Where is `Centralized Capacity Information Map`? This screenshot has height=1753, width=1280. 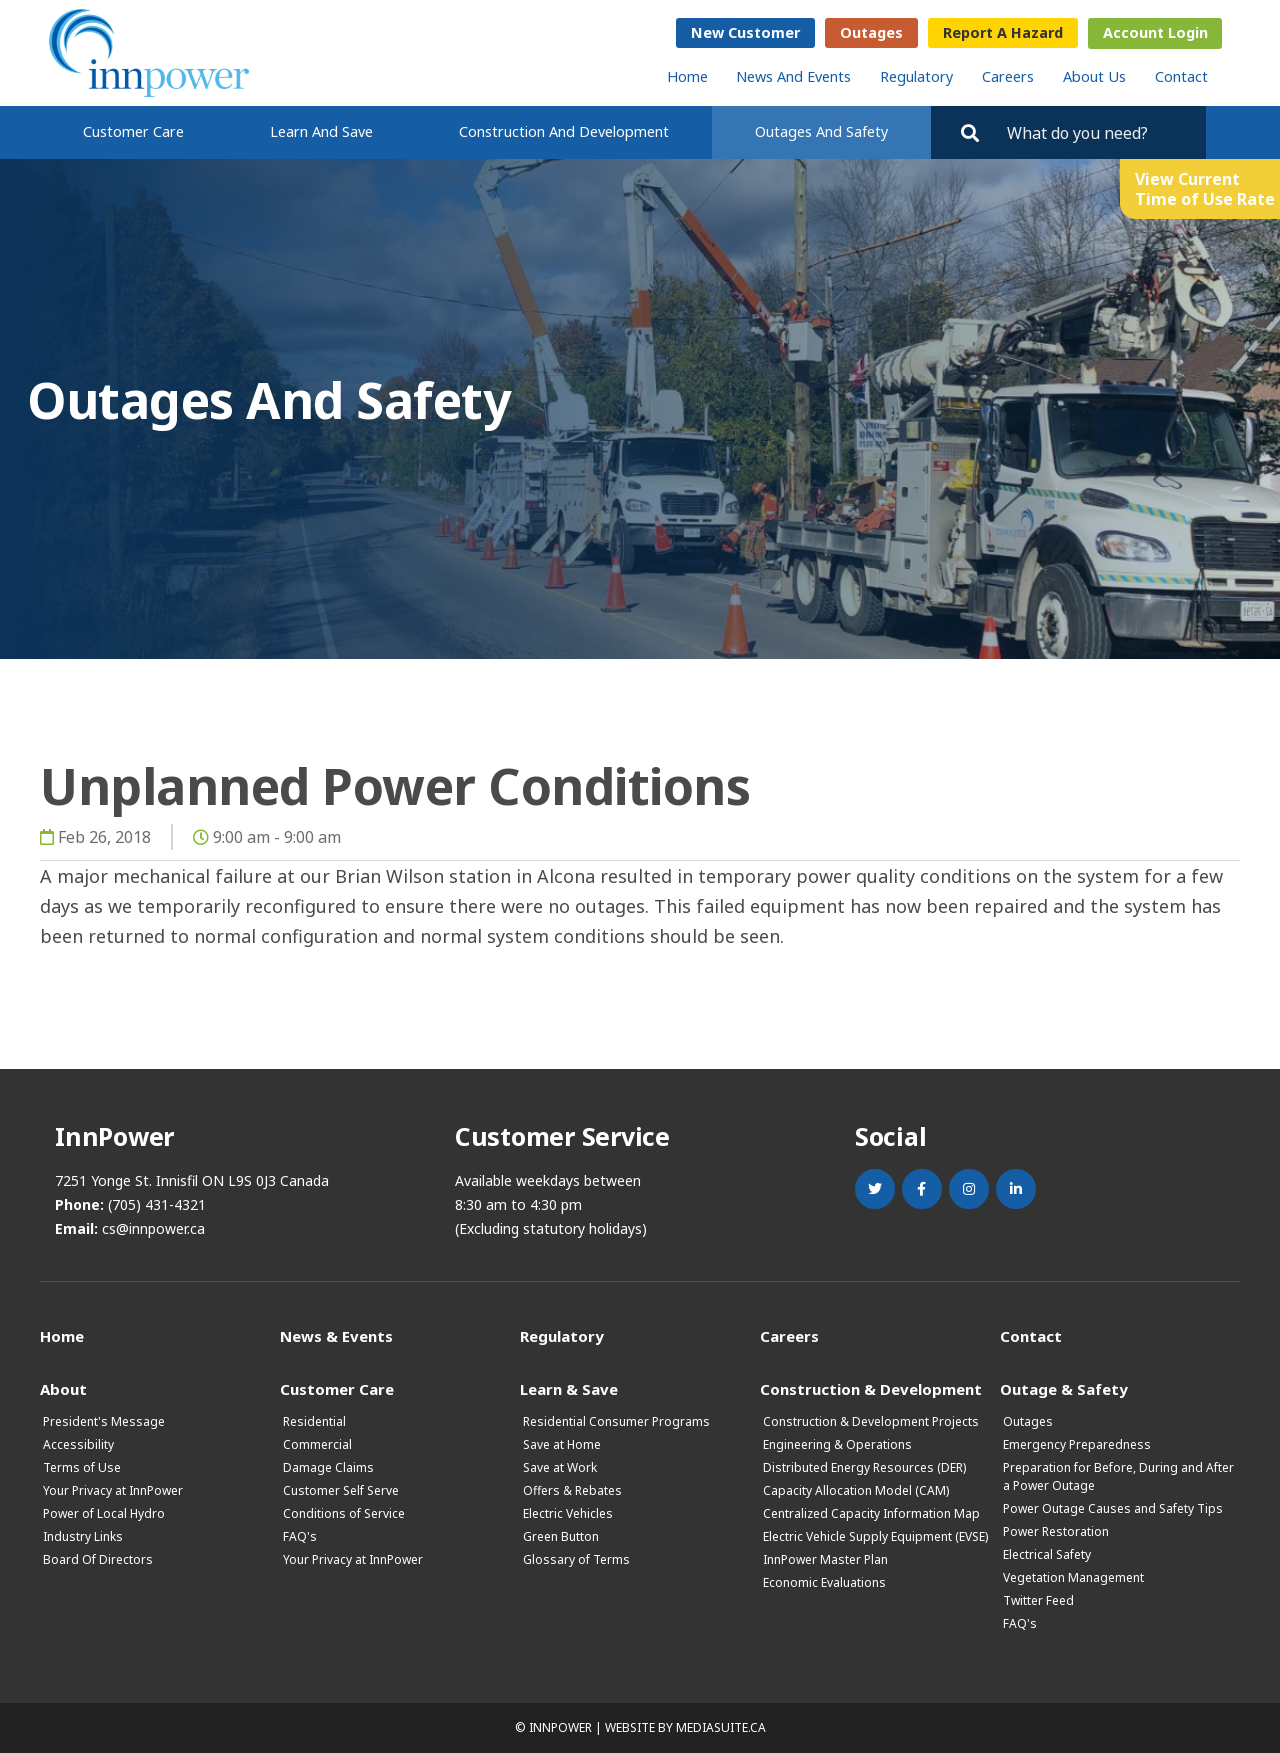 Centralized Capacity Information Map is located at coordinates (871, 1513).